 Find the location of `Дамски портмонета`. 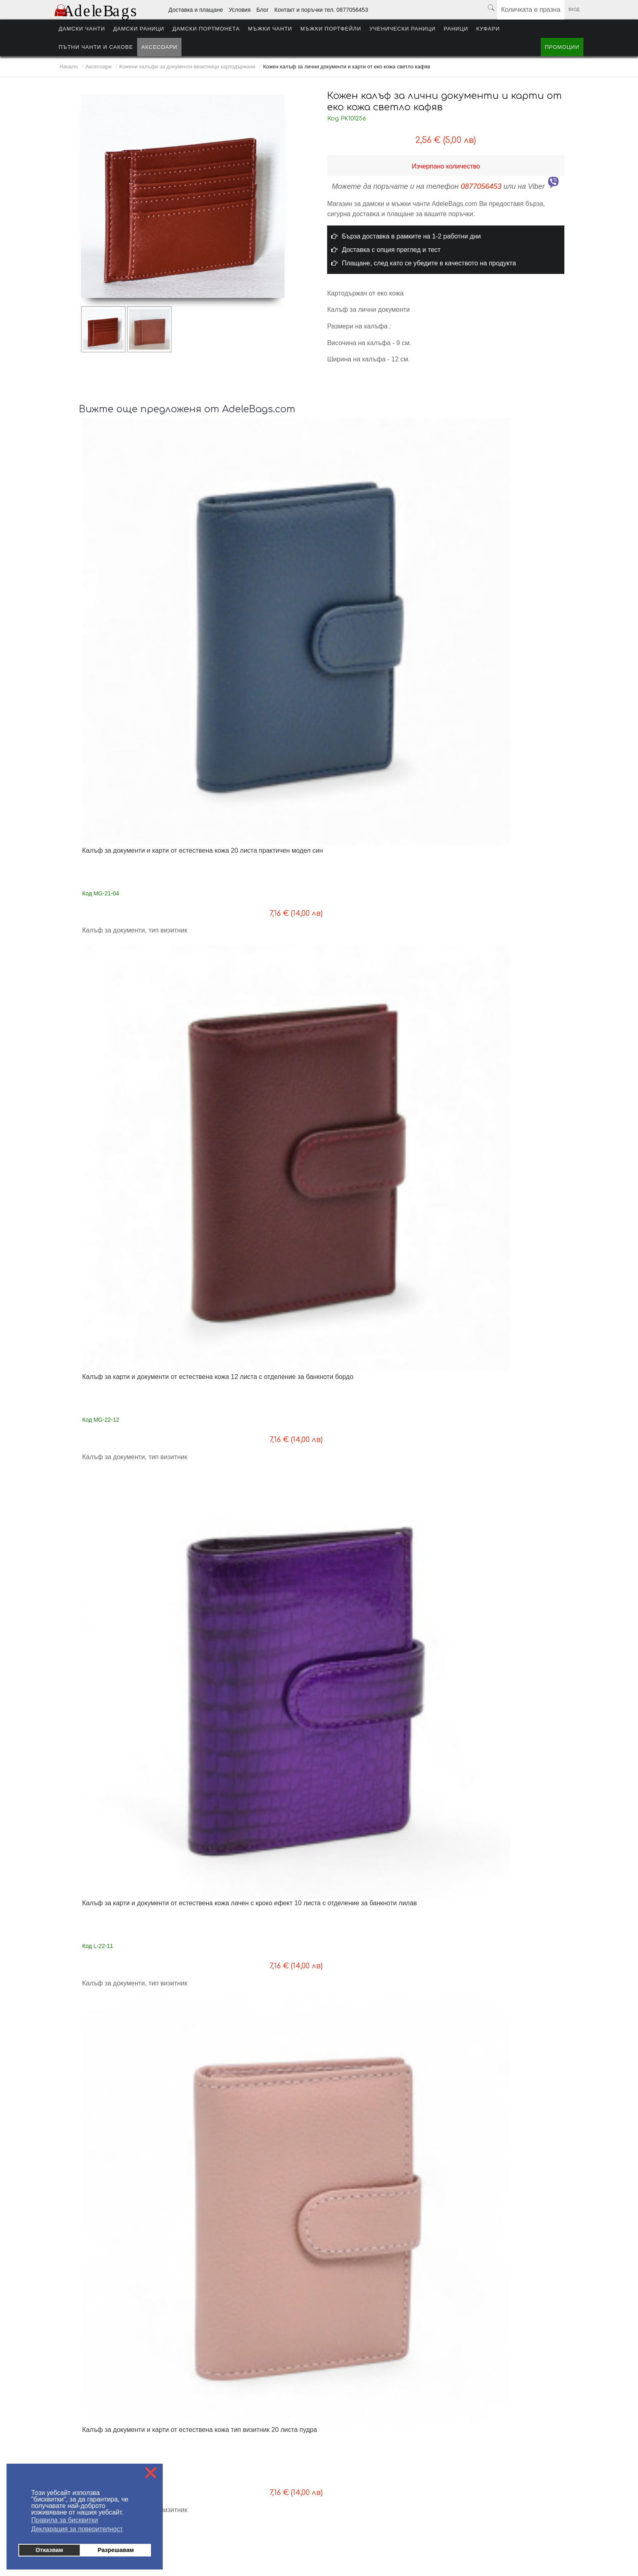

Дамски портмонета is located at coordinates (206, 29).